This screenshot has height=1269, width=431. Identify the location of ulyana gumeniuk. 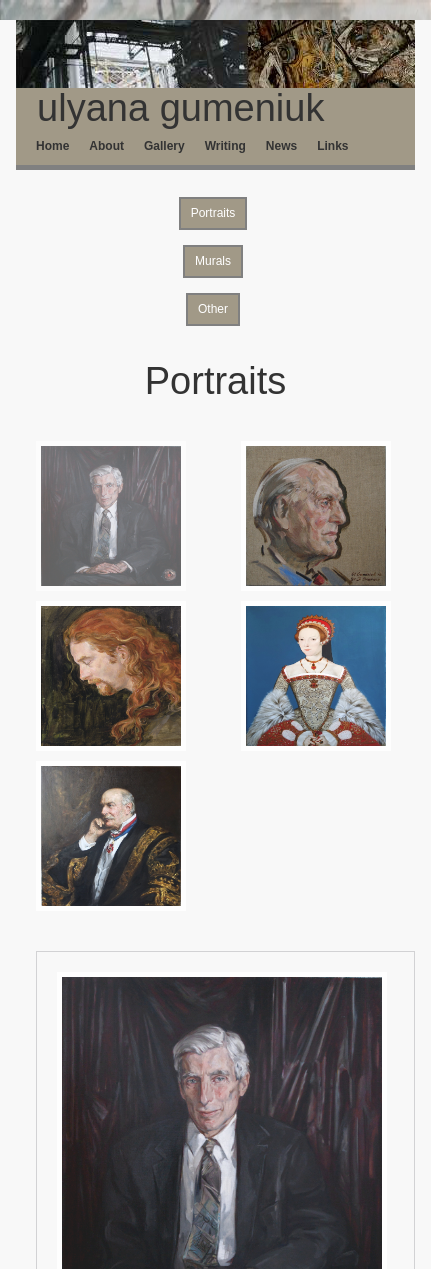
(170, 108).